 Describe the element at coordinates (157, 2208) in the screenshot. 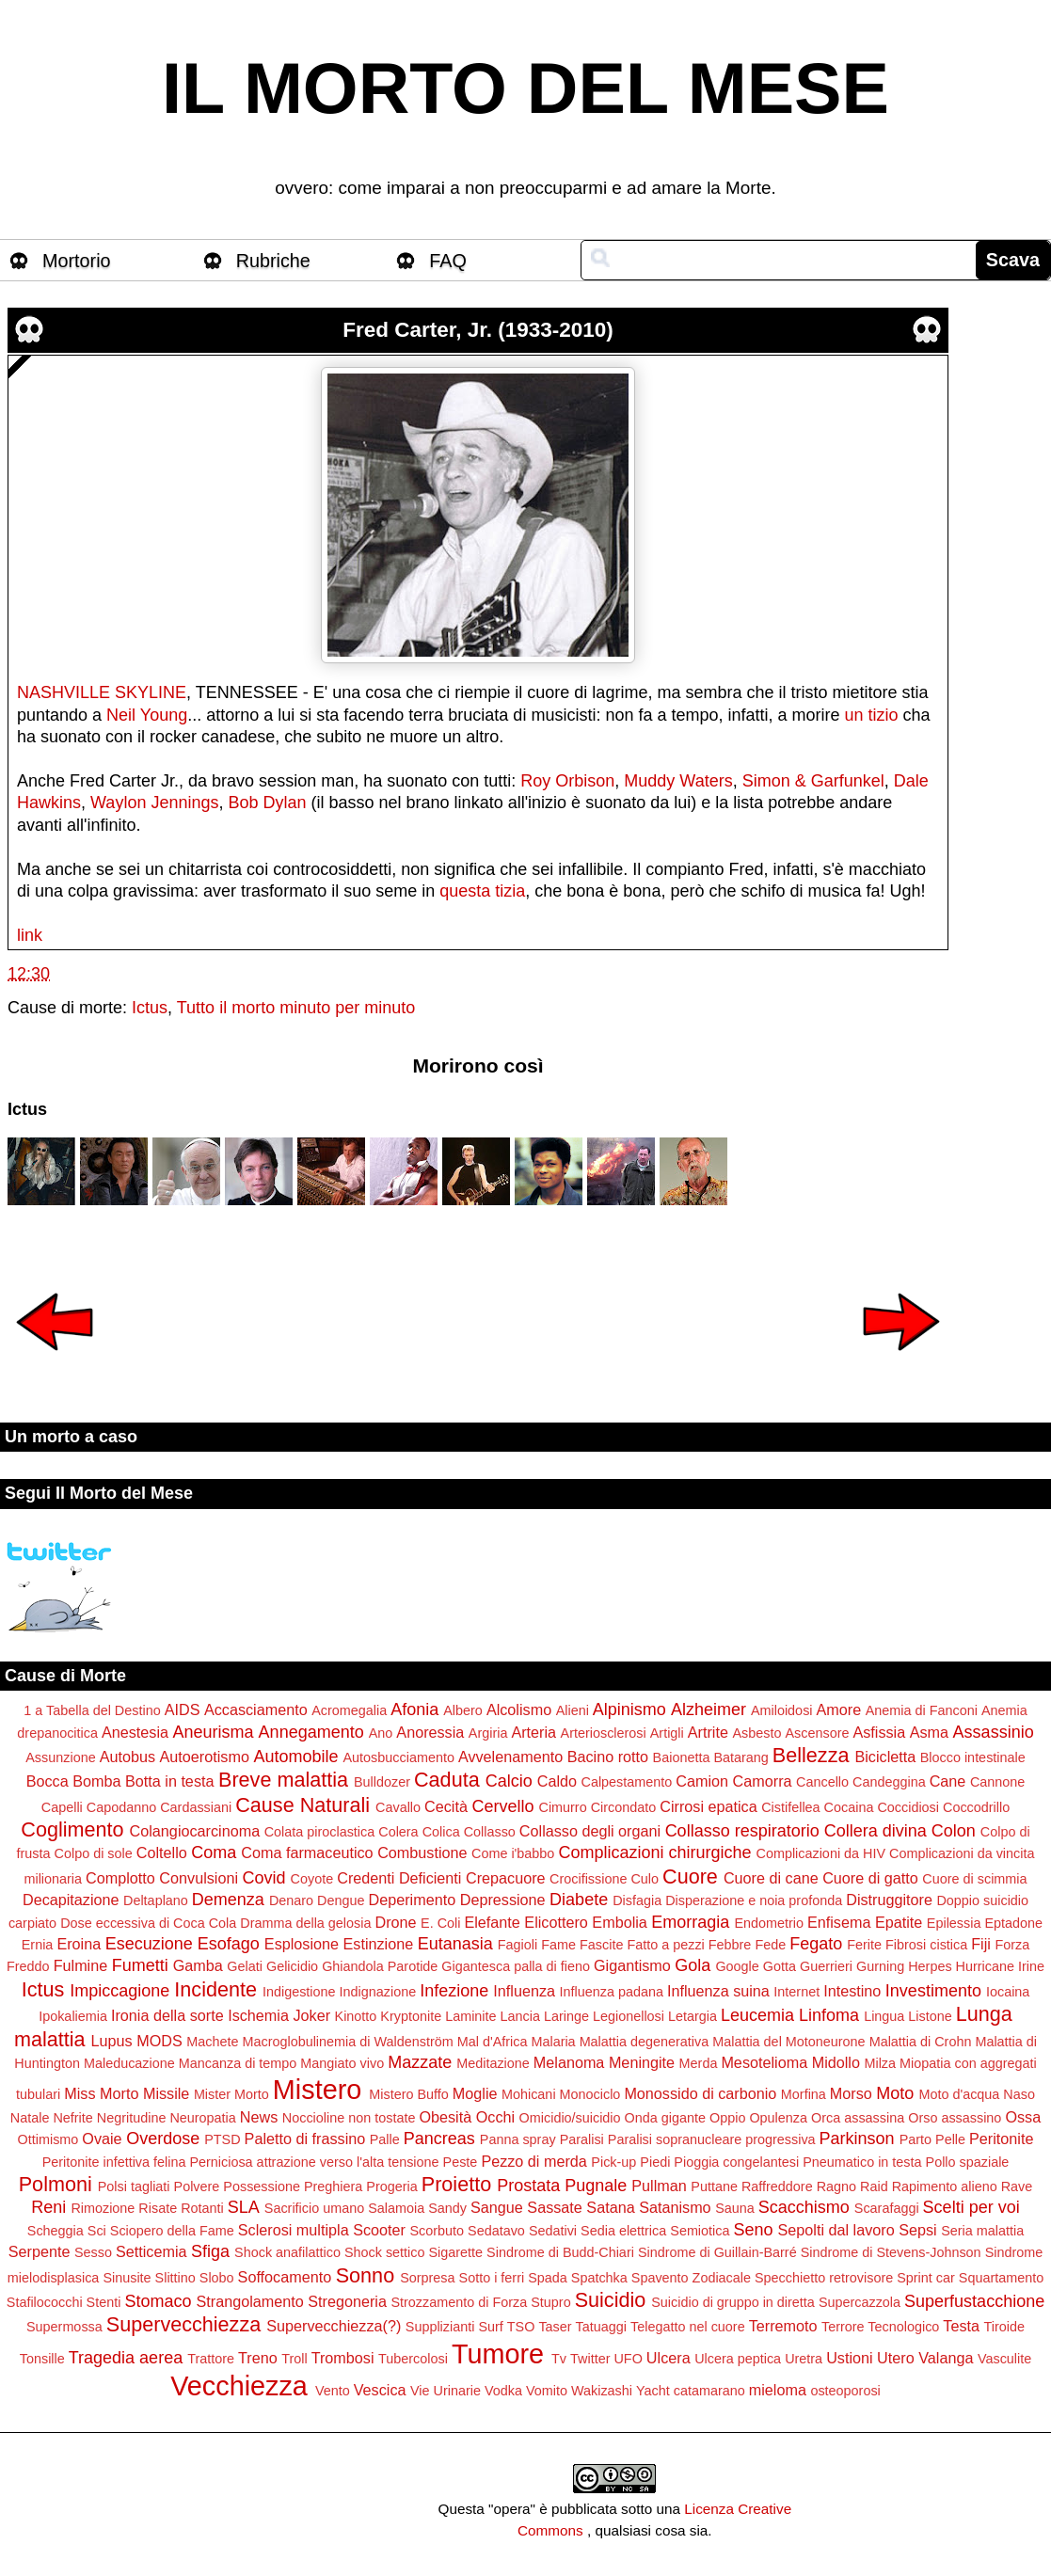

I see `Risate` at that location.